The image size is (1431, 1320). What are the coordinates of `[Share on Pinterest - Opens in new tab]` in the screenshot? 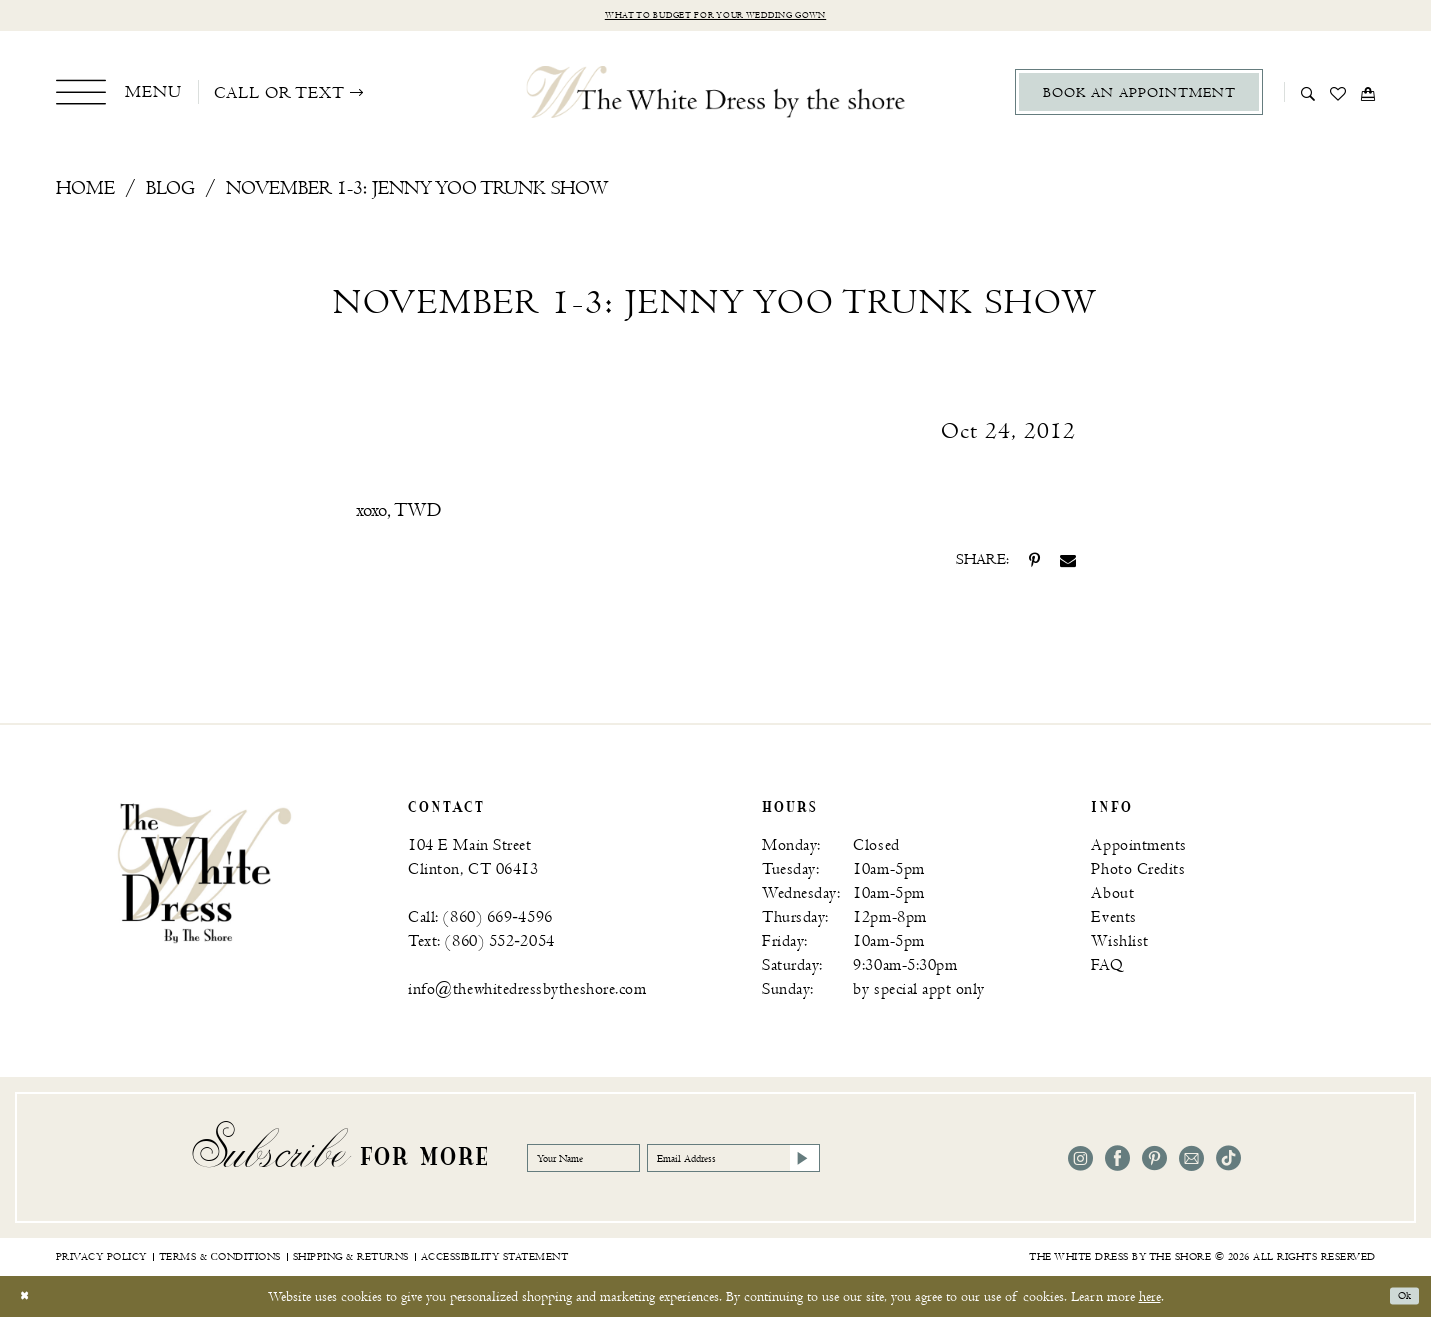 It's located at (1034, 564).